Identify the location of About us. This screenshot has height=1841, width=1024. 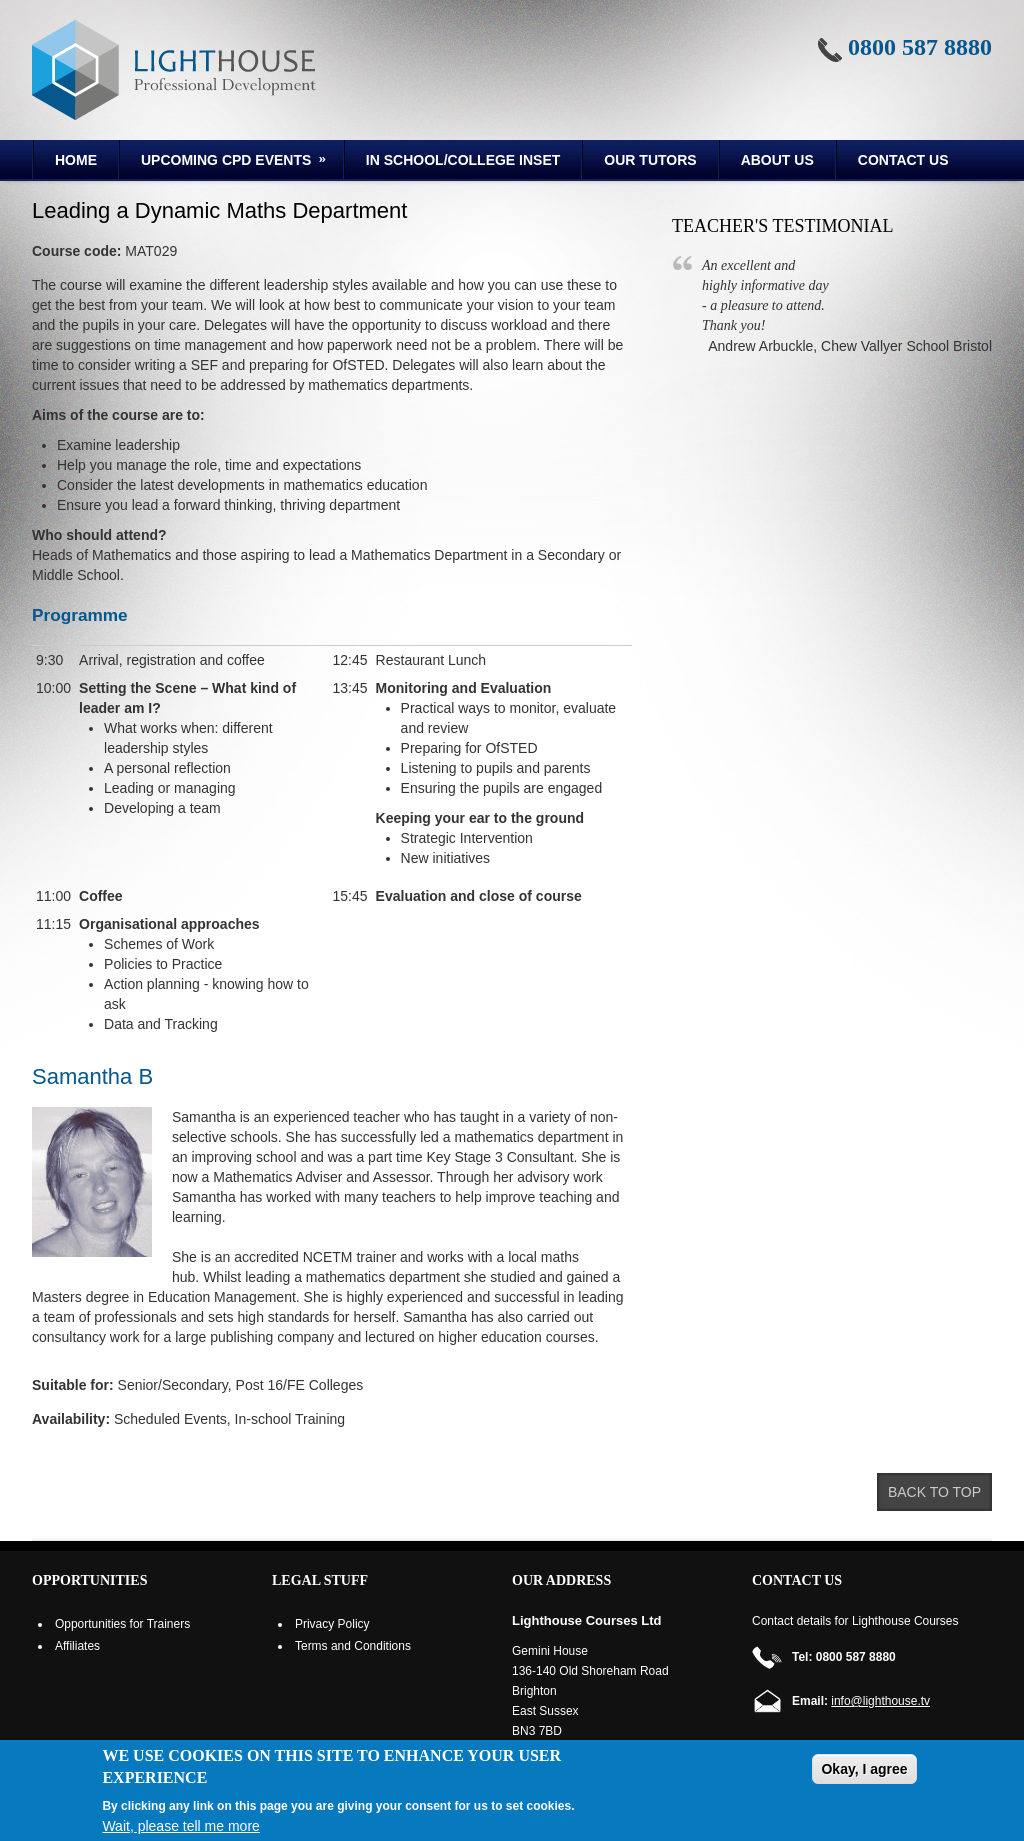
(777, 160).